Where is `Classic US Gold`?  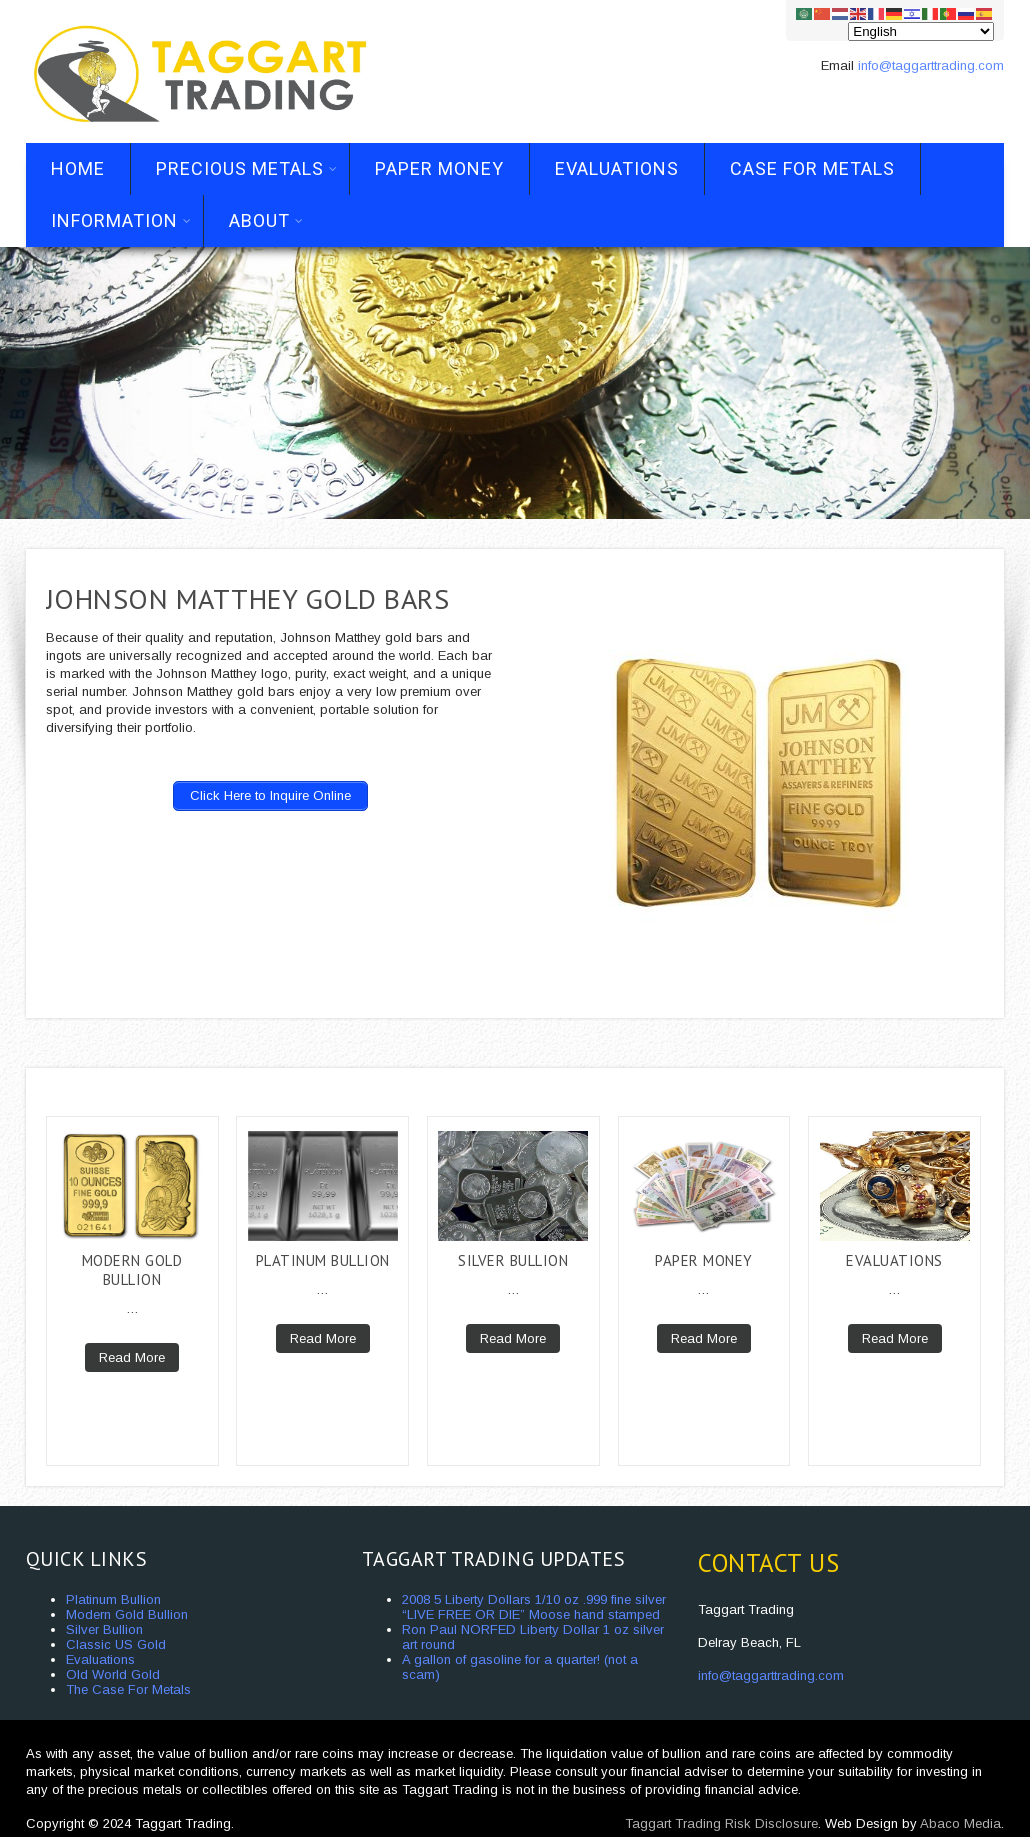 Classic US Gold is located at coordinates (116, 1644).